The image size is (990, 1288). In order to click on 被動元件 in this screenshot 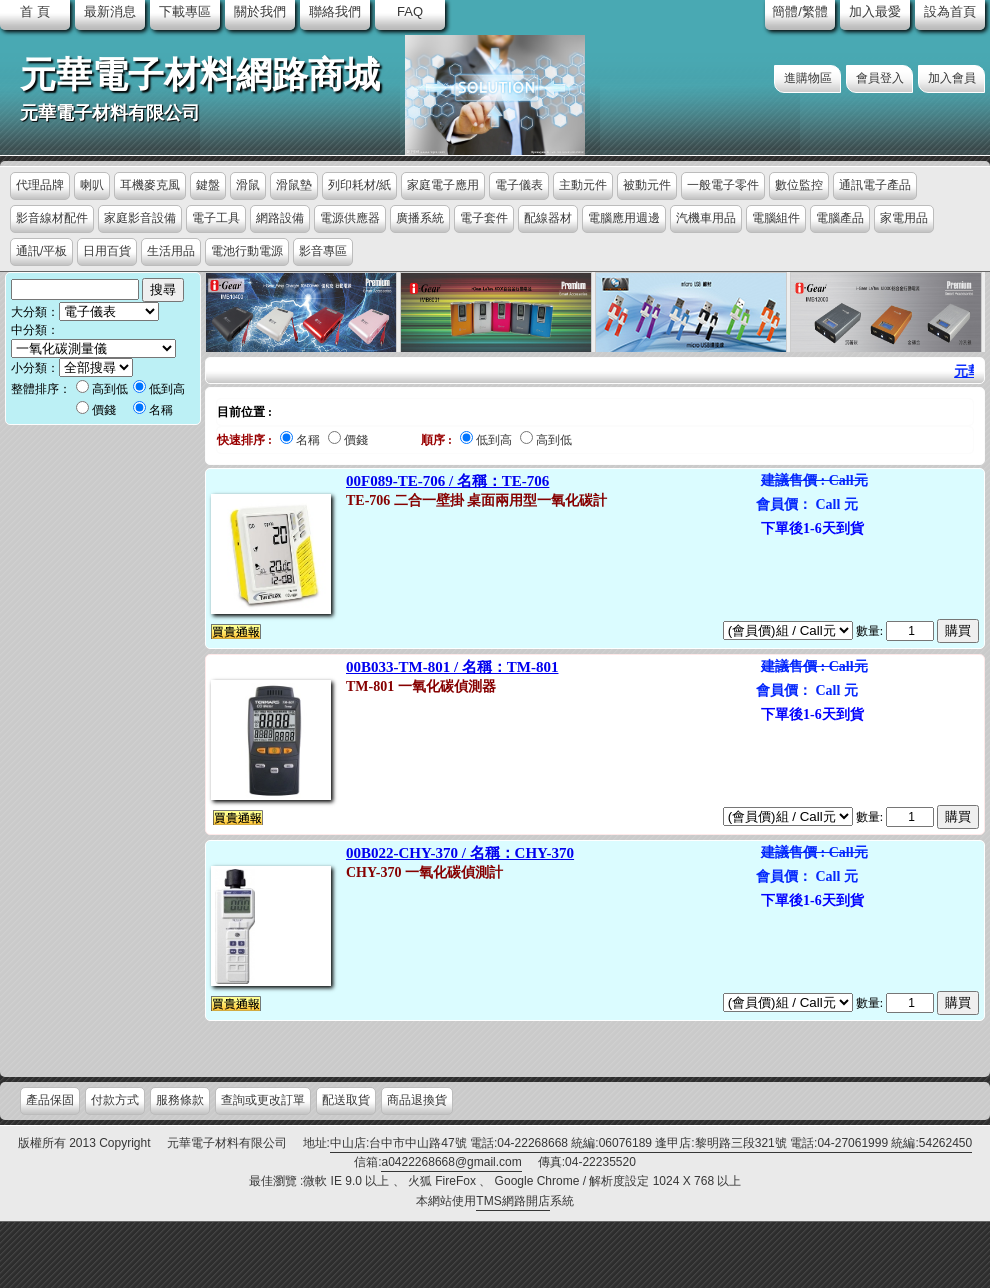, I will do `click(647, 185)`.